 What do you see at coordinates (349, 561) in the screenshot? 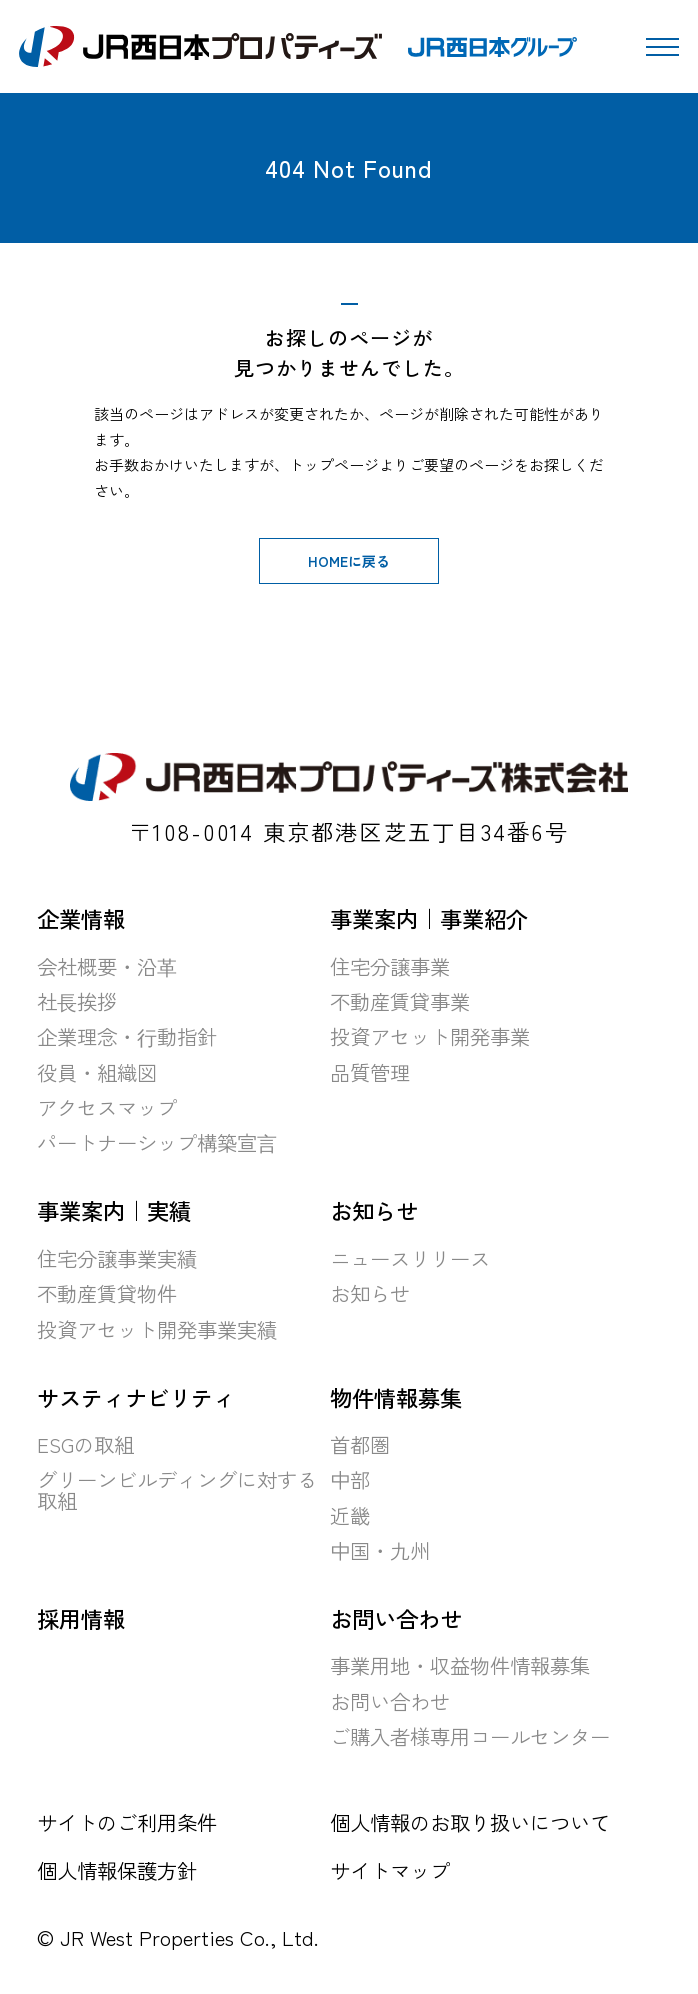
I see `HOMEに戻る` at bounding box center [349, 561].